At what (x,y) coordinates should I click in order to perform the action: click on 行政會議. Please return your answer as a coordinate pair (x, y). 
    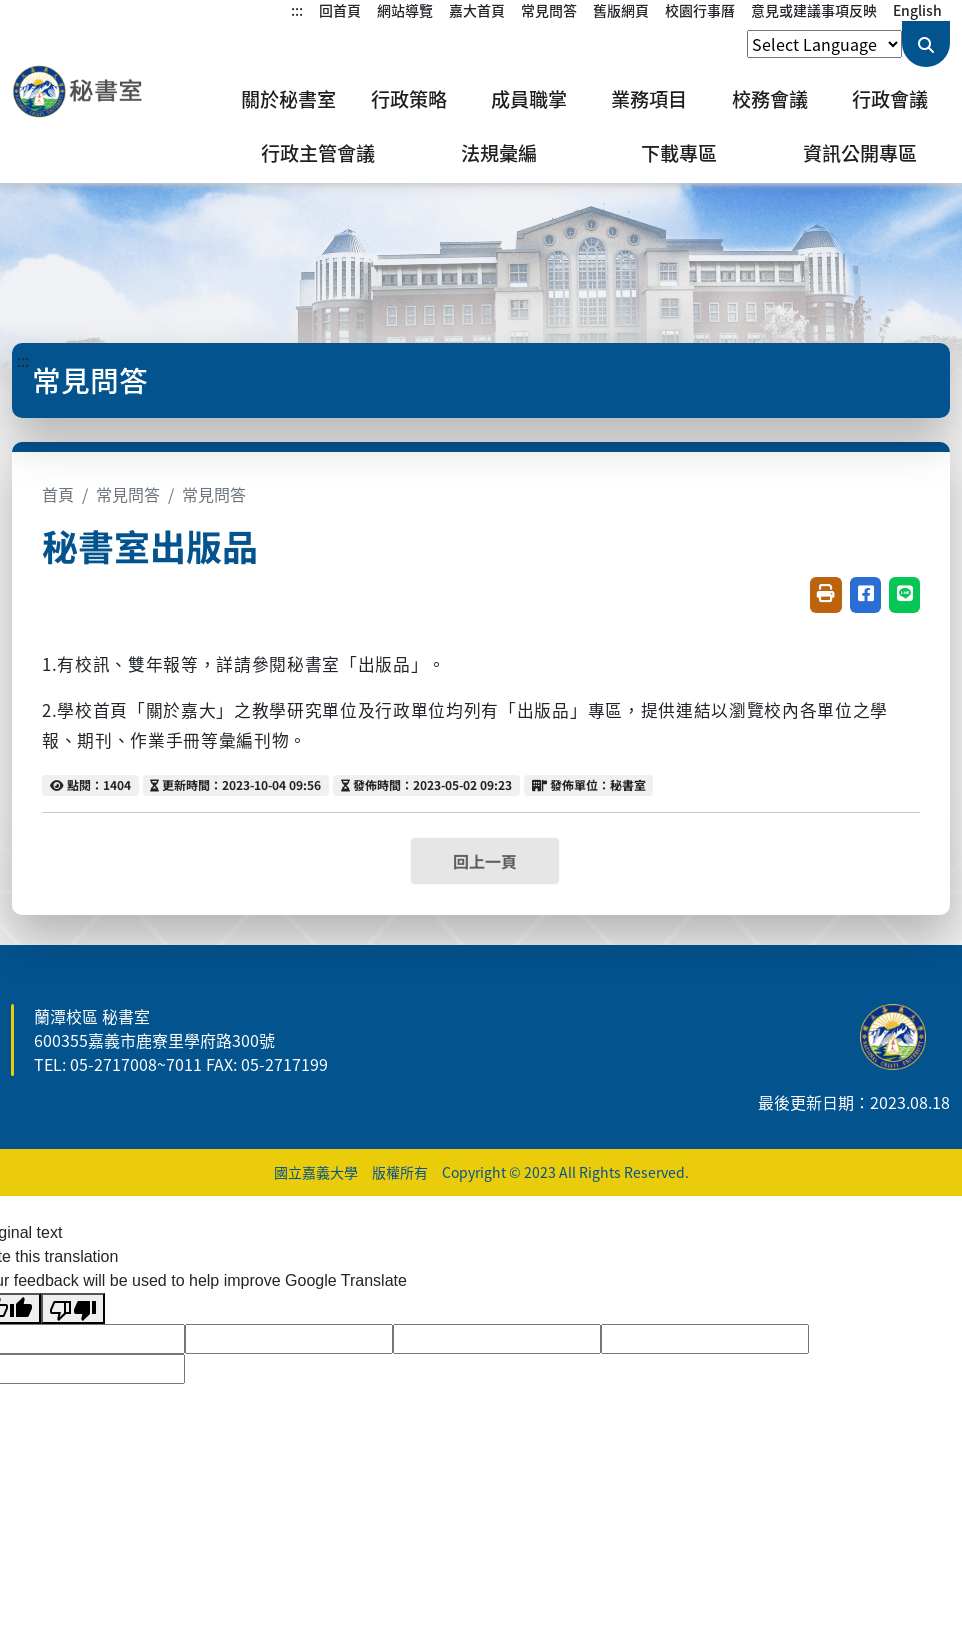
    Looking at the image, I should click on (890, 99).